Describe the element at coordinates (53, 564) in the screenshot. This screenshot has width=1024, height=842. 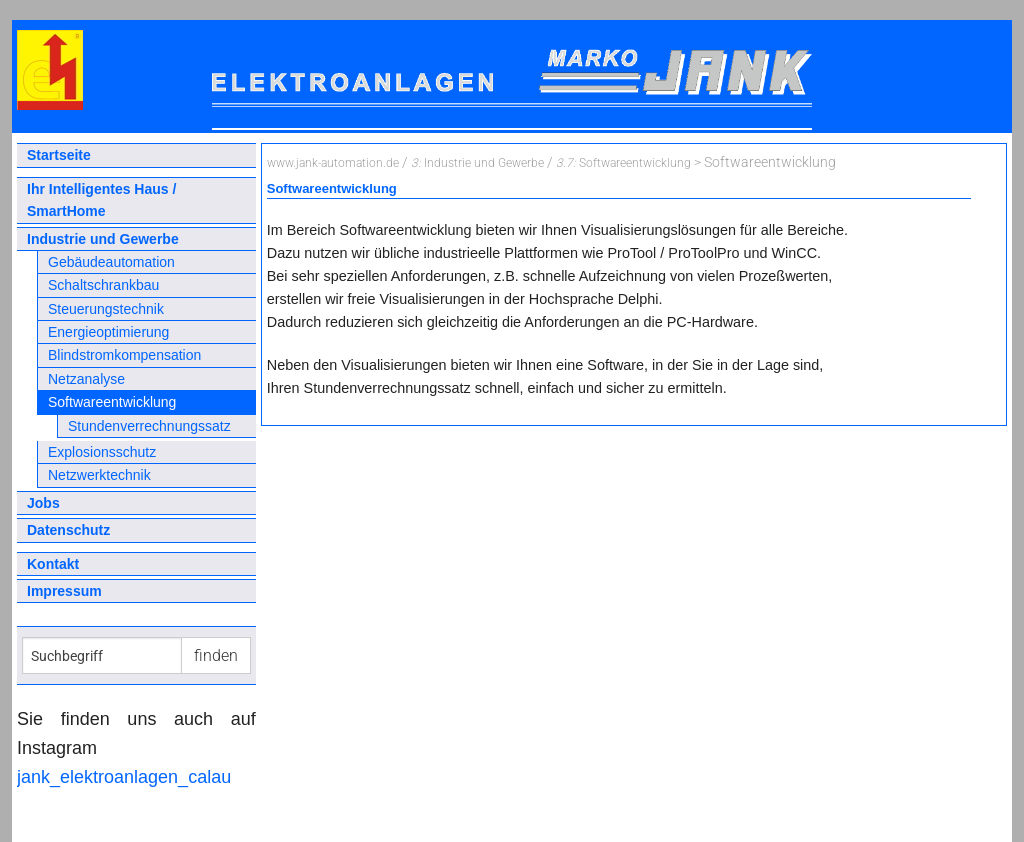
I see `Kontakt` at that location.